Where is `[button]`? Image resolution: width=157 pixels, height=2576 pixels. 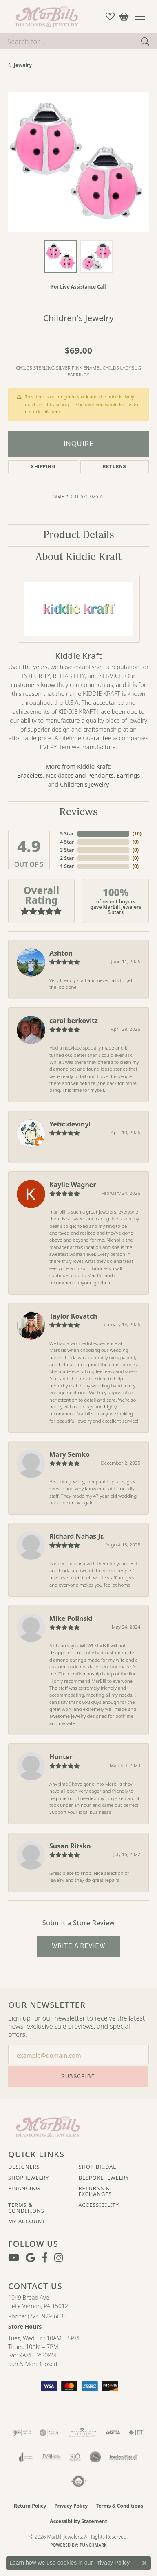 [button] is located at coordinates (110, 16).